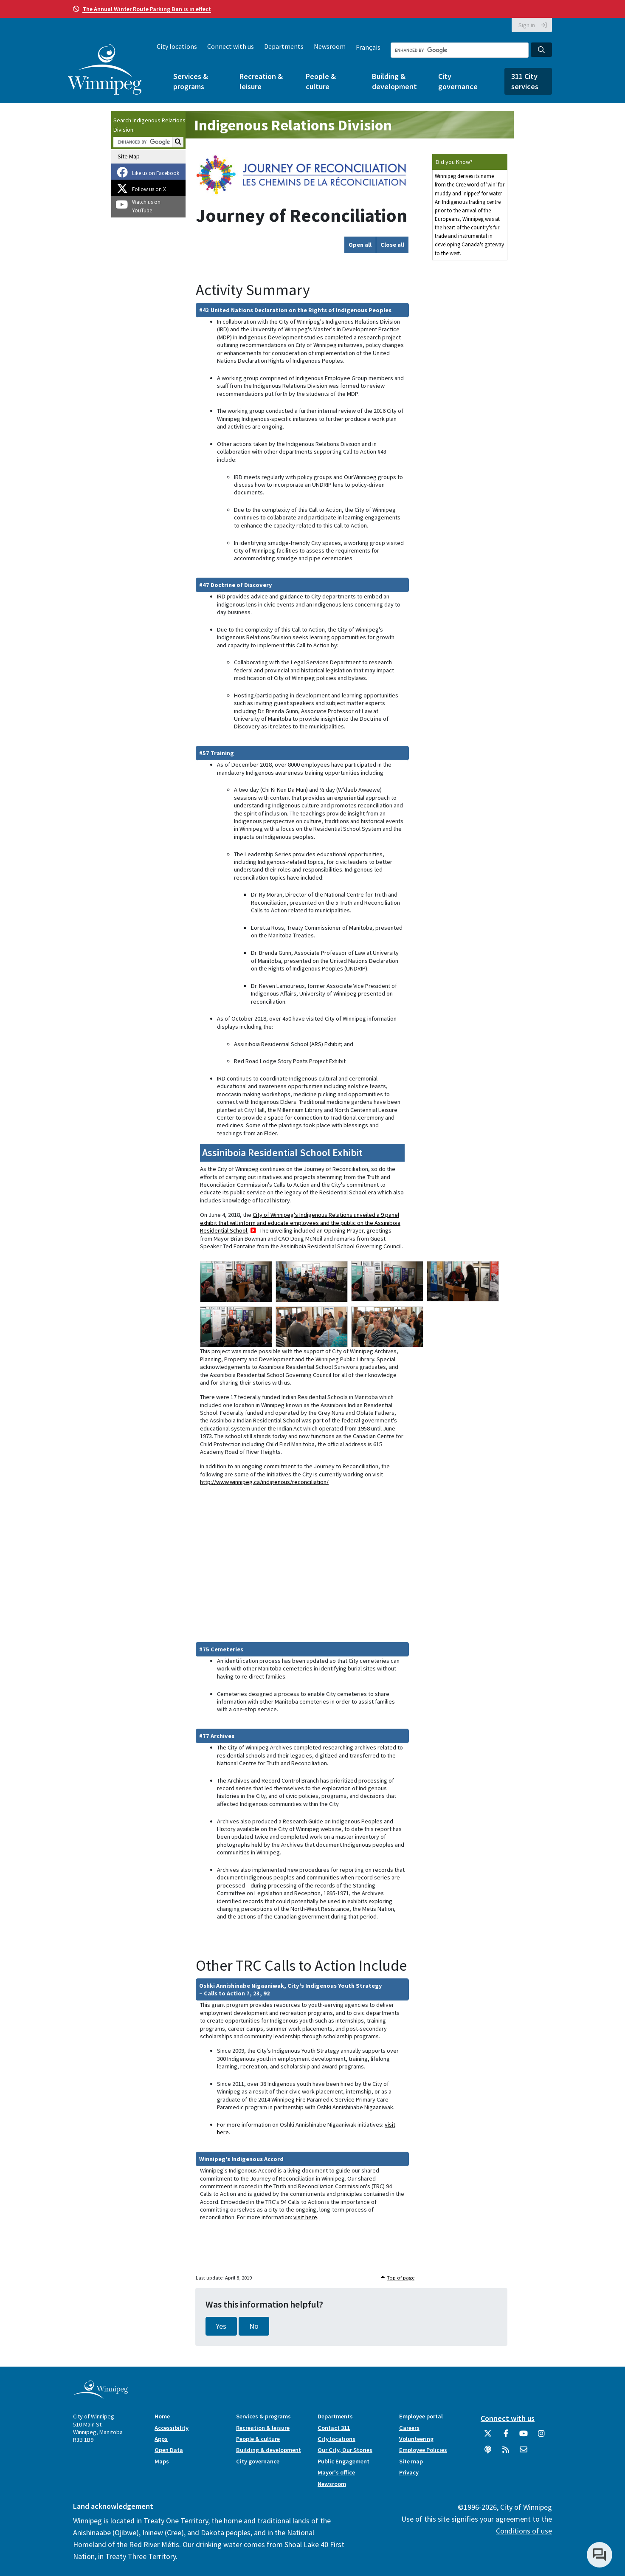 The width and height of the screenshot is (625, 2576). Describe the element at coordinates (321, 81) in the screenshot. I see `People & culture` at that location.